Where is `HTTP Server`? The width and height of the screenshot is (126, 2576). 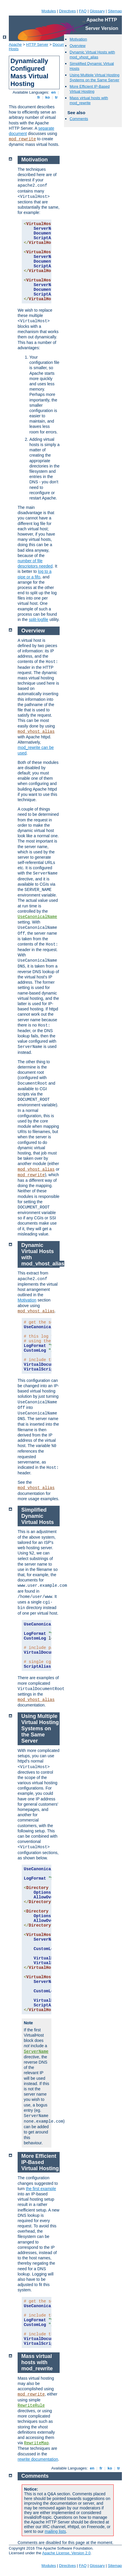
HTTP Server is located at coordinates (37, 44).